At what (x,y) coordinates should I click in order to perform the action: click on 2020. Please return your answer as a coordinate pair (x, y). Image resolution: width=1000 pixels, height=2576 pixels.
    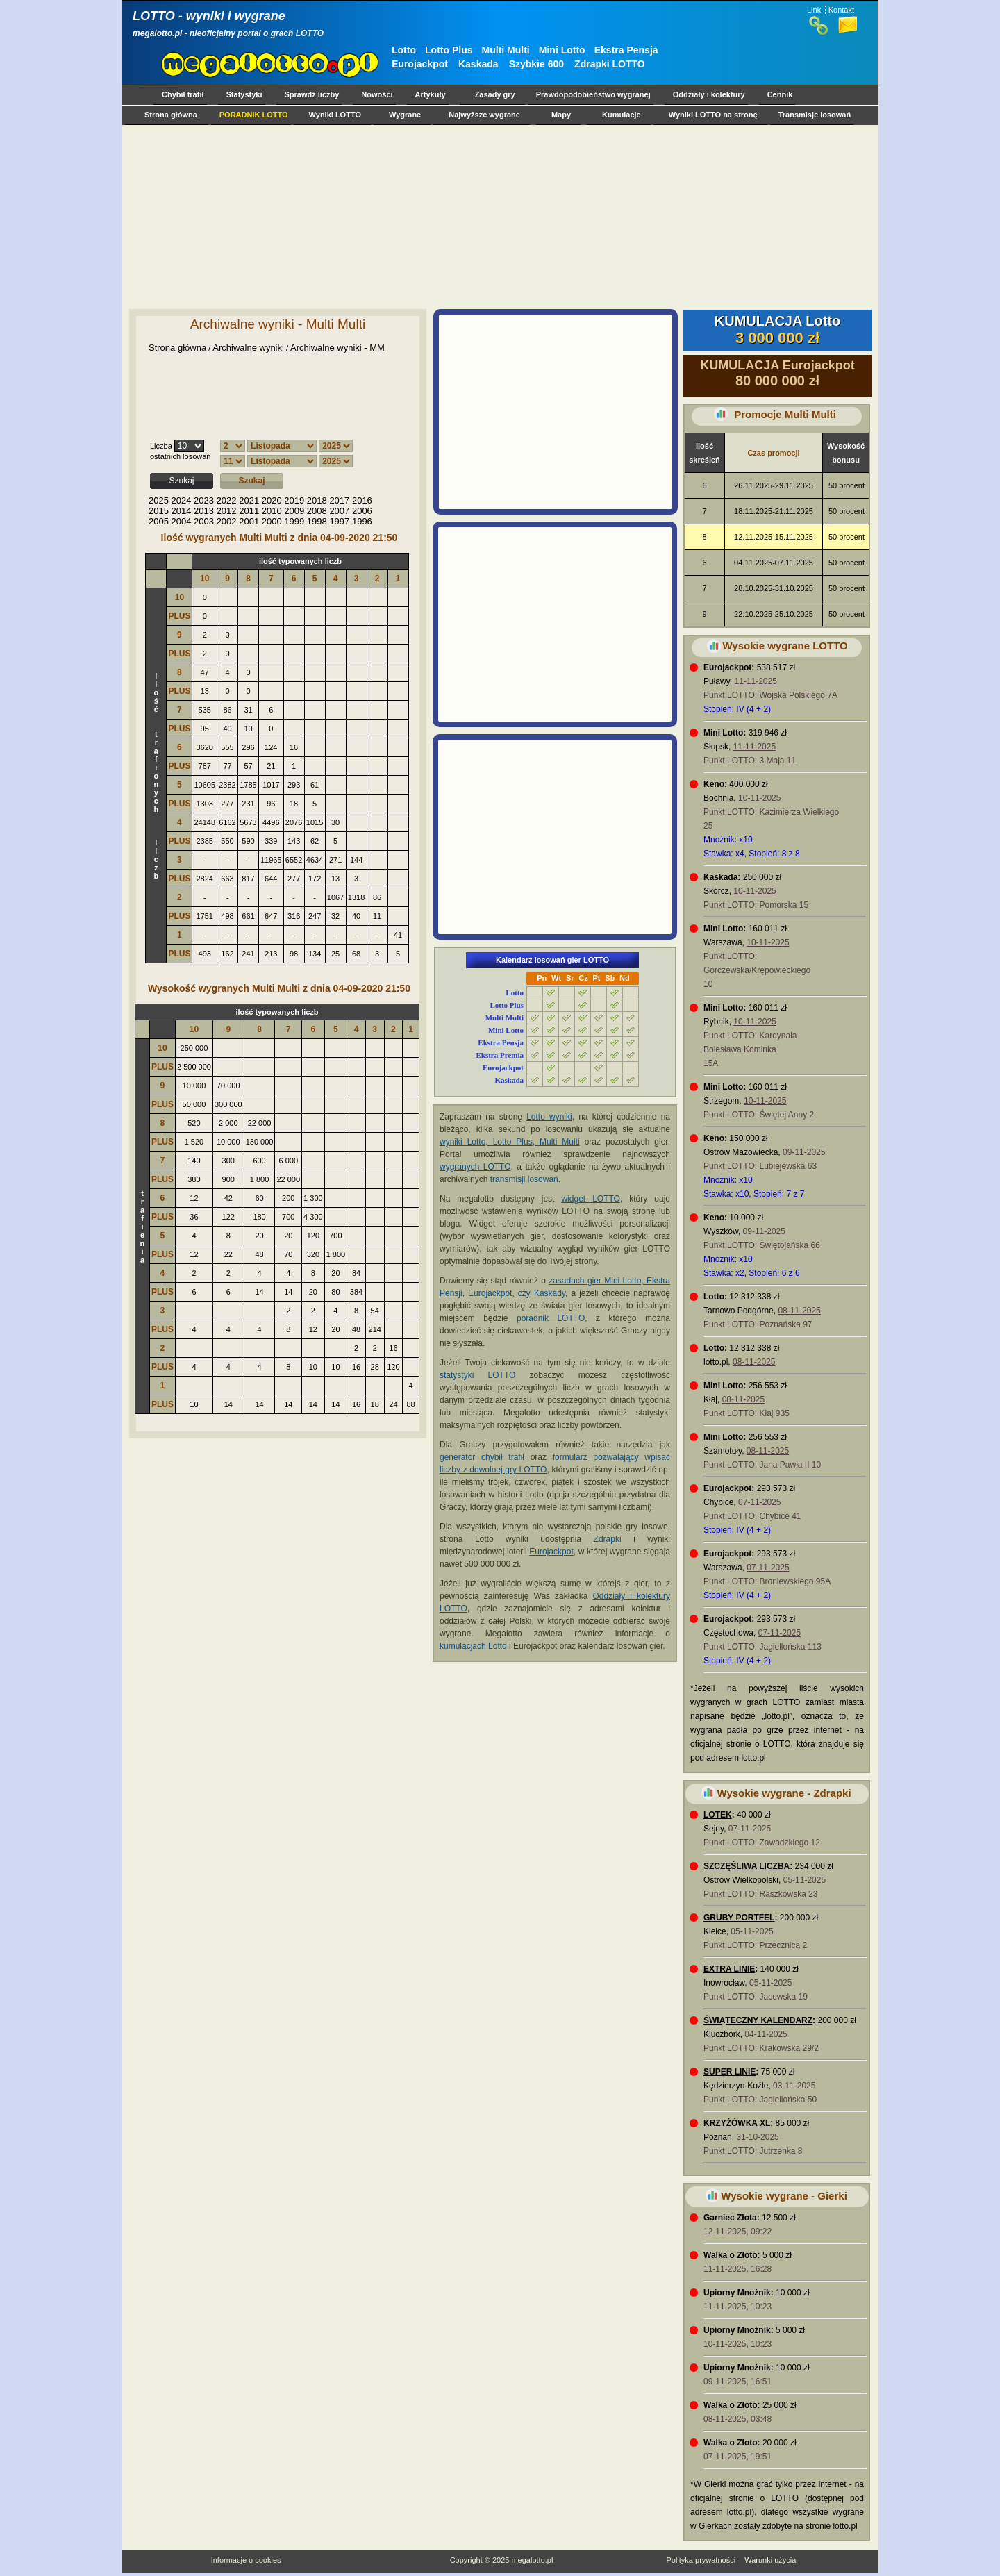
    Looking at the image, I should click on (272, 500).